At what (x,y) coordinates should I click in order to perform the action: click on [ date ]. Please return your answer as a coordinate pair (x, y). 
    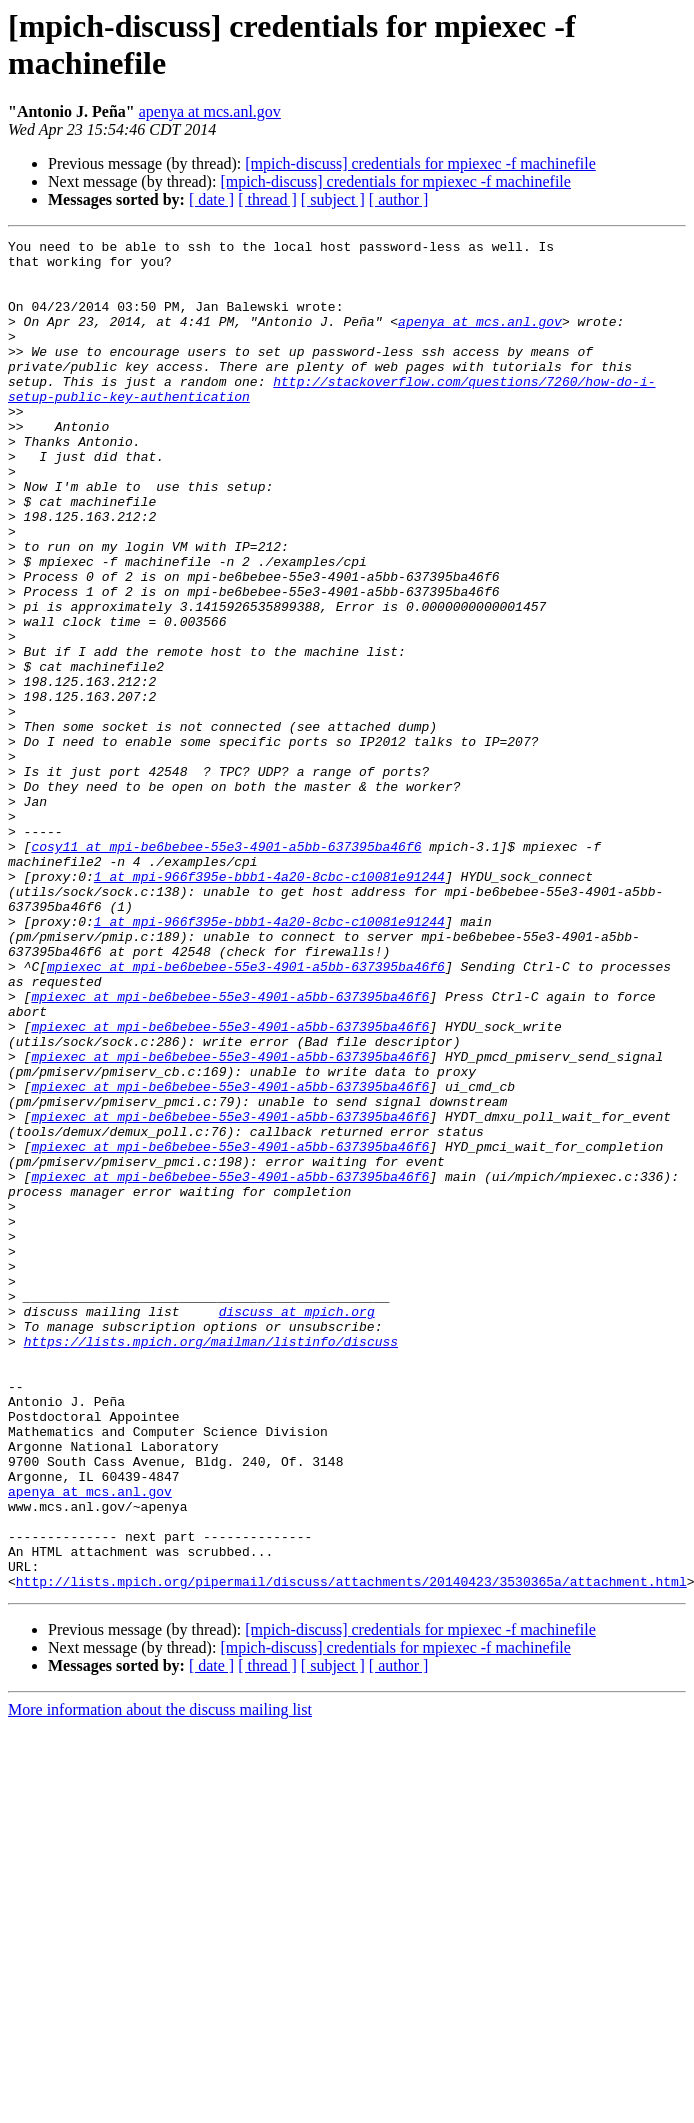
    Looking at the image, I should click on (211, 199).